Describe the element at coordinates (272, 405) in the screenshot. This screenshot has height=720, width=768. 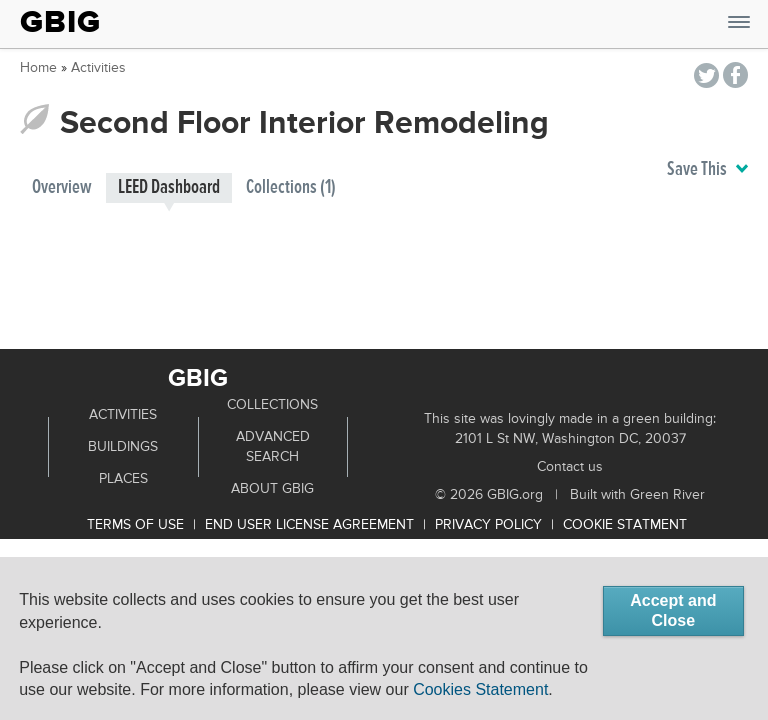
I see `Collections` at that location.